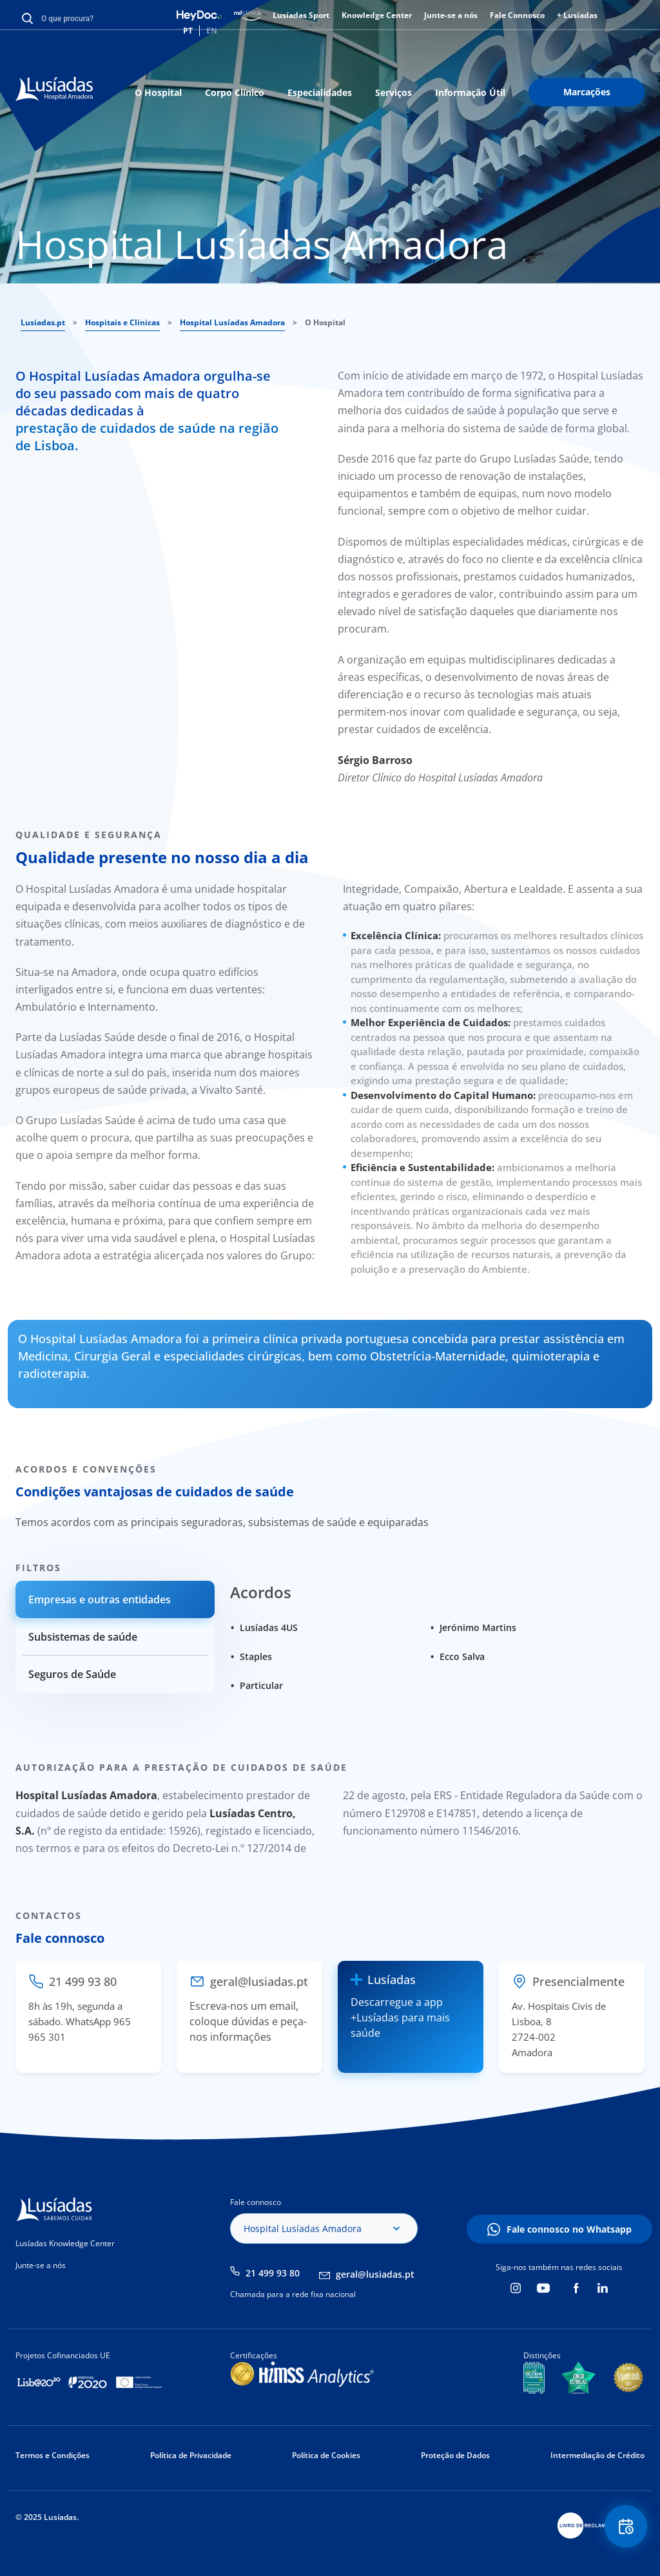  Describe the element at coordinates (158, 92) in the screenshot. I see `O Hospital` at that location.